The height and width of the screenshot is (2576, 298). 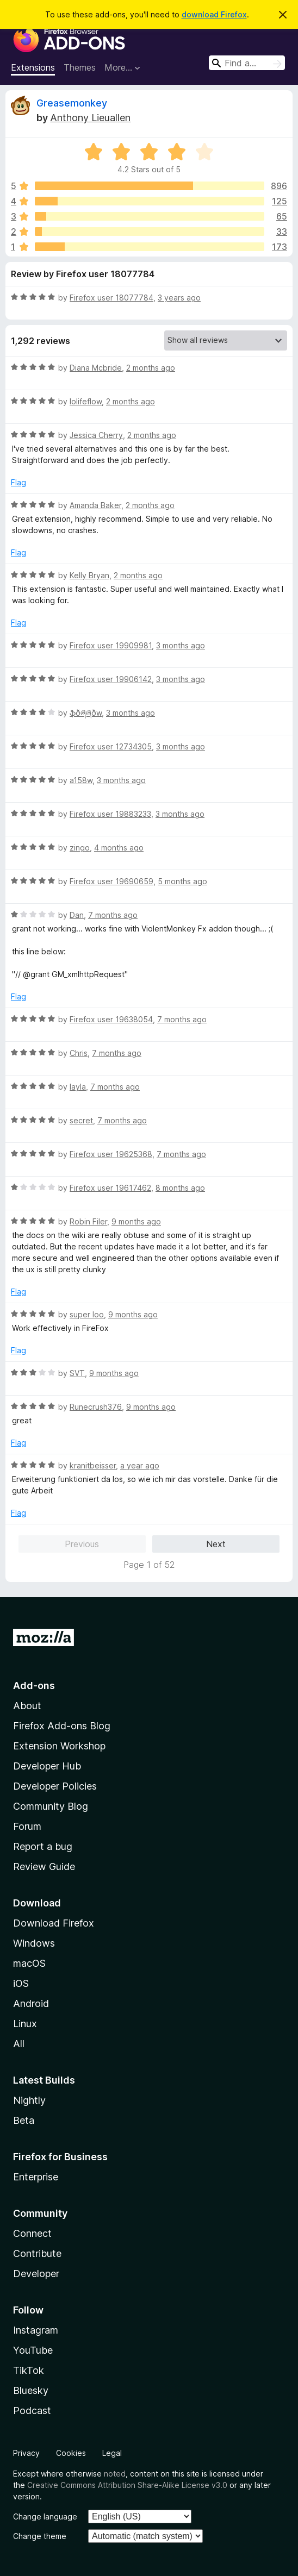 I want to click on 2 months ago, so click(x=150, y=367).